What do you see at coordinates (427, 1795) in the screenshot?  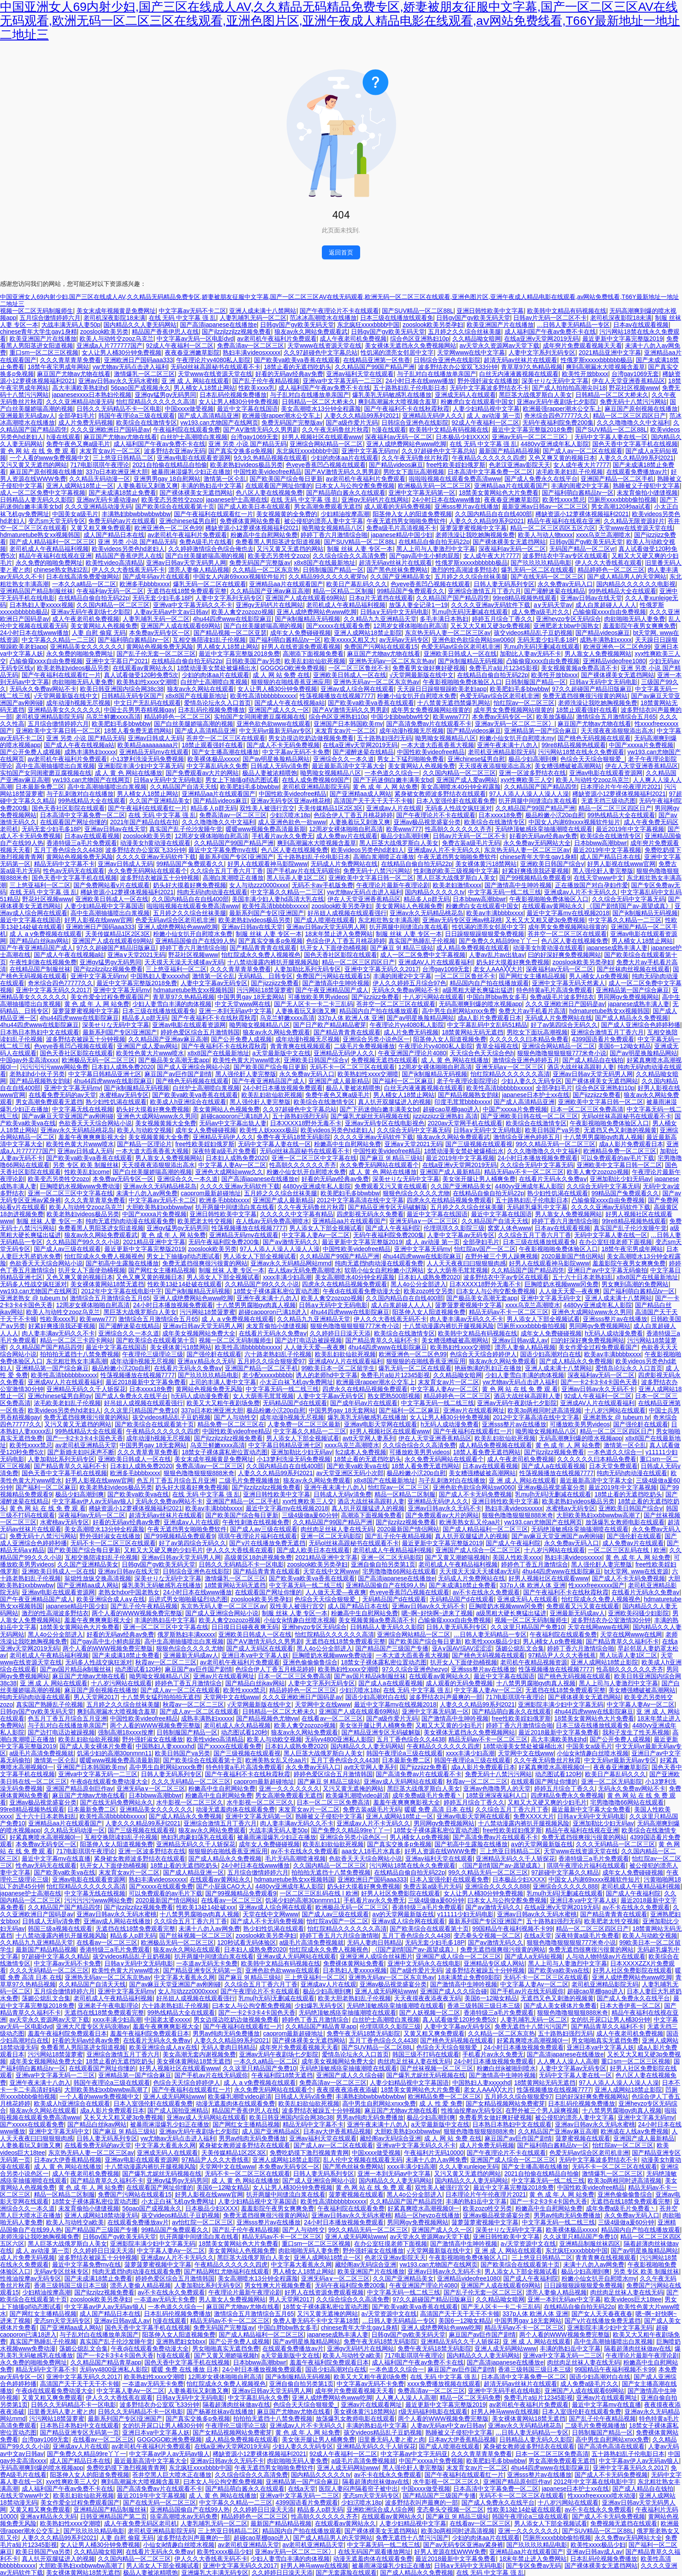 I see `成年免费a级毛片免费看丶` at bounding box center [427, 1795].